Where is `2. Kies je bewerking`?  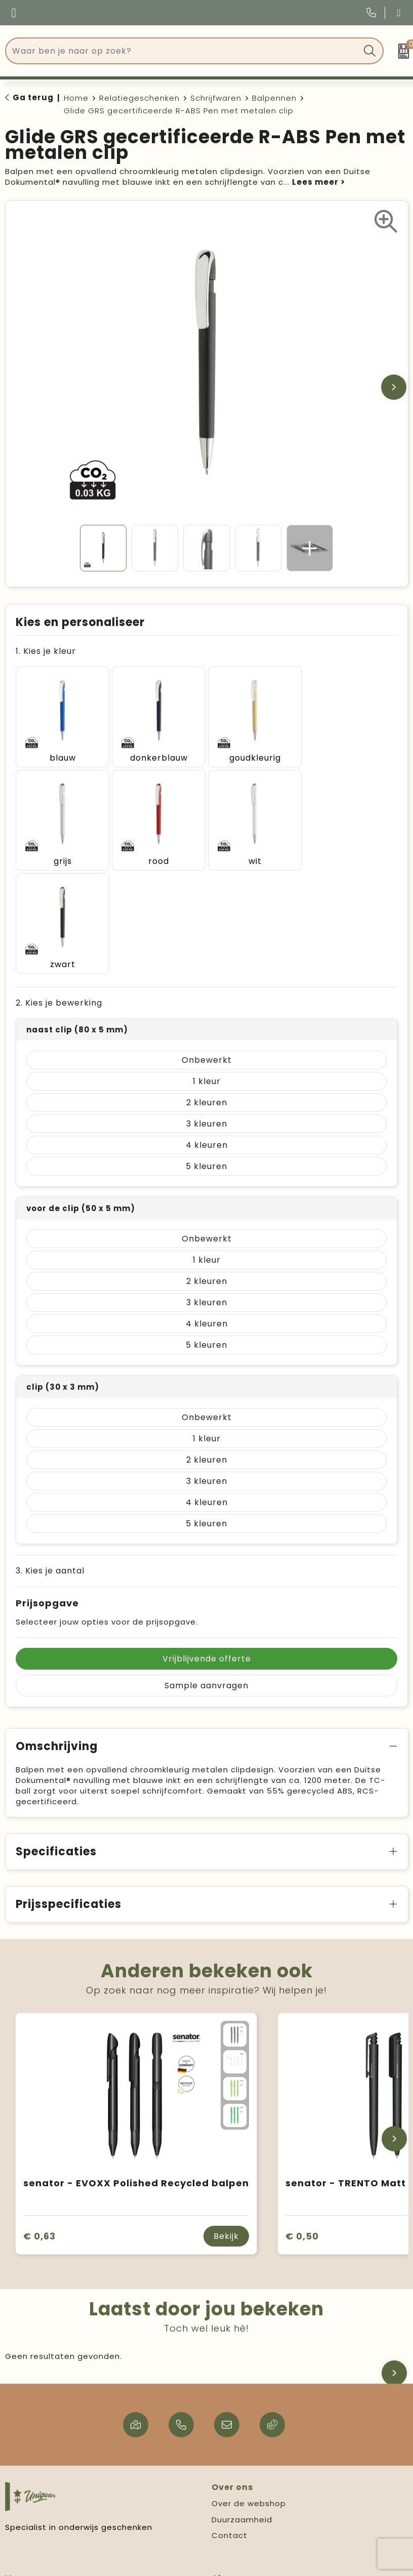 2. Kies je bewerking is located at coordinates (59, 898).